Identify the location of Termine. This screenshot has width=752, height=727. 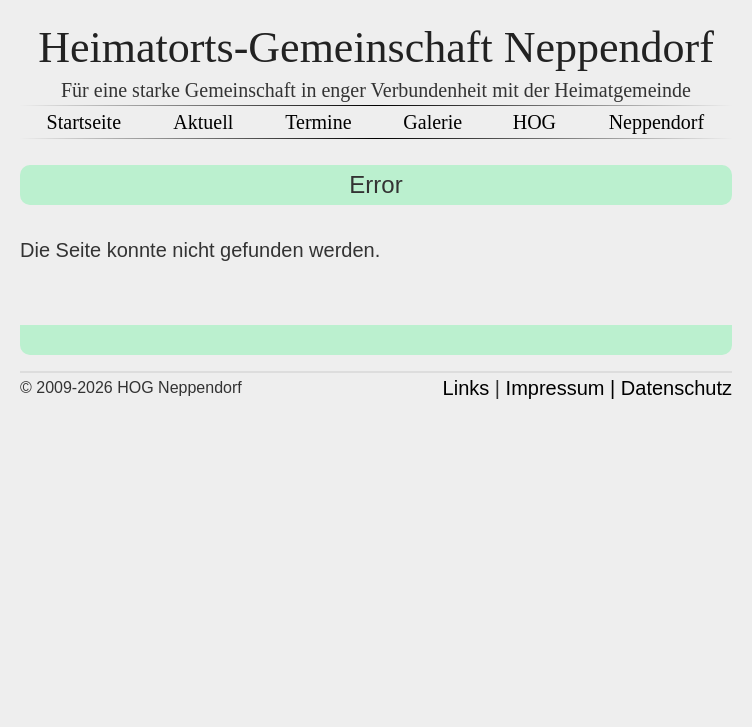
(318, 122).